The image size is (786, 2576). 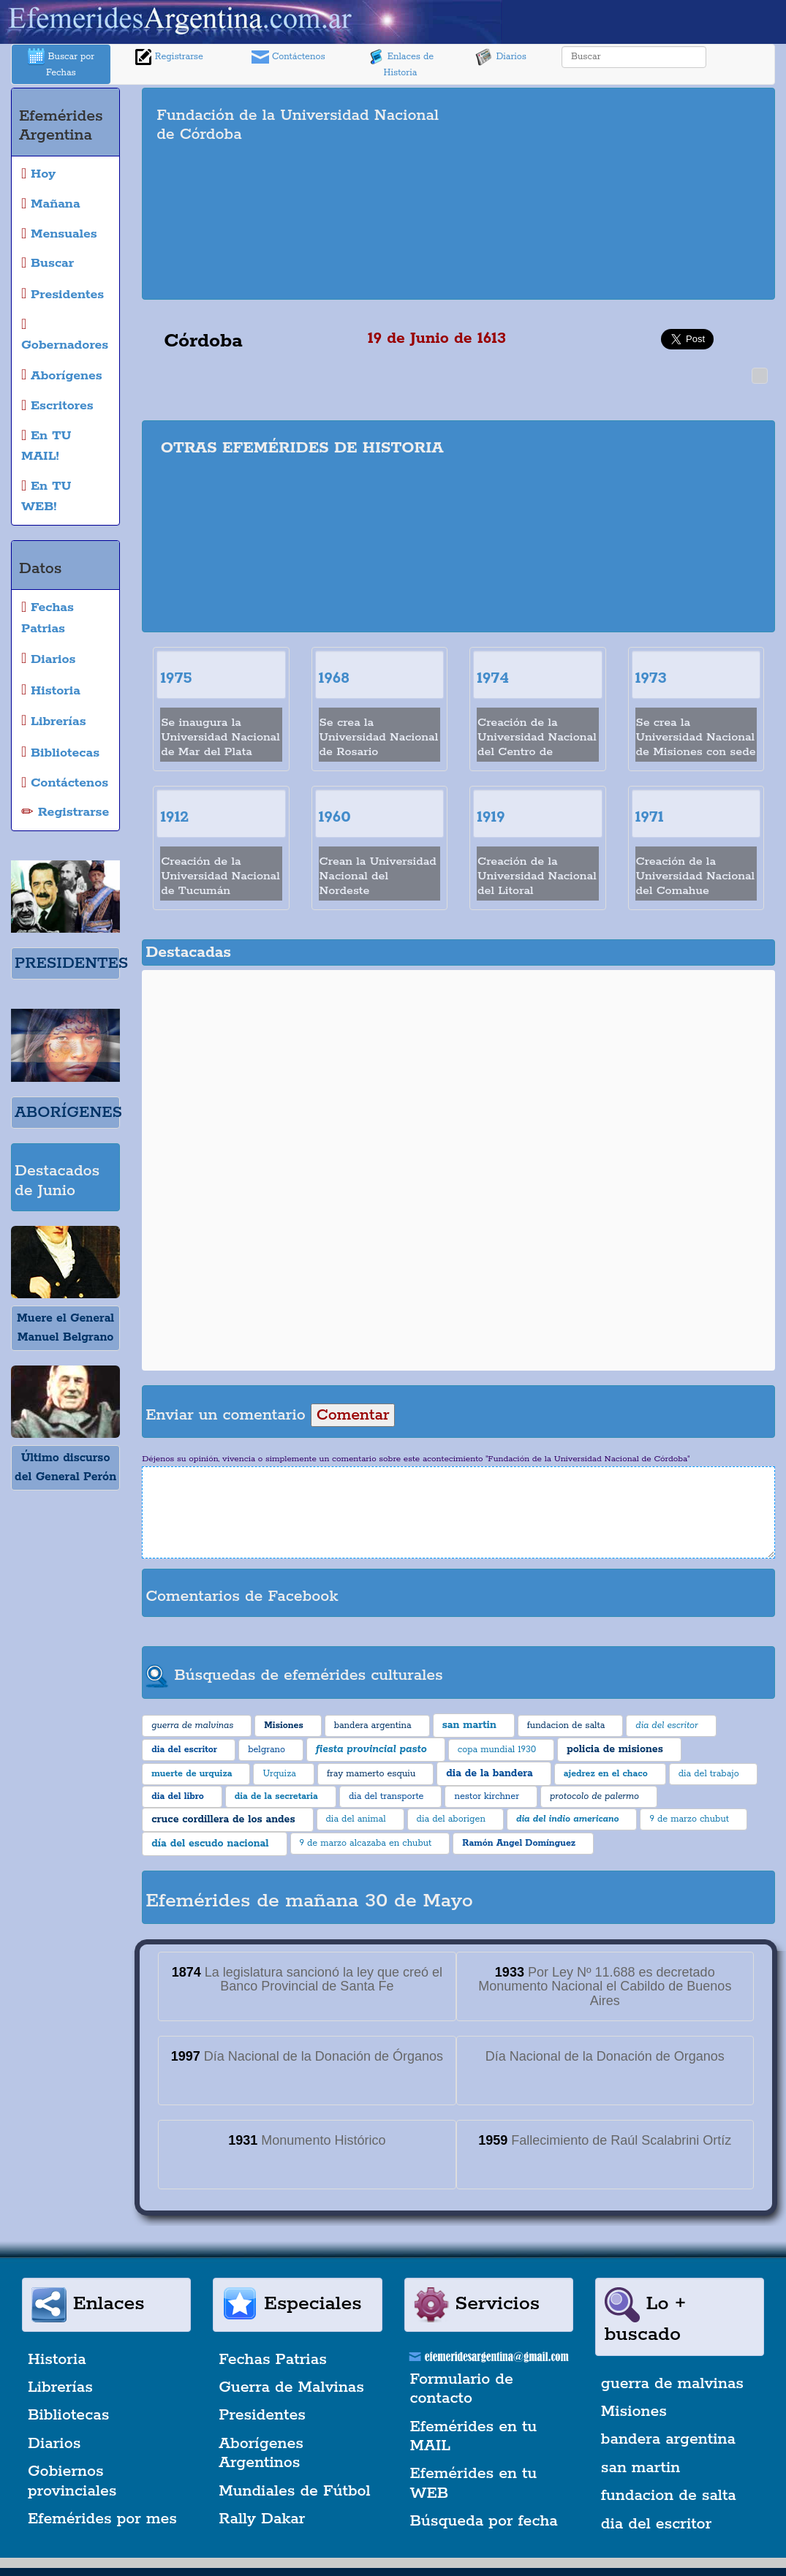 I want to click on Presidentes, so click(x=262, y=2415).